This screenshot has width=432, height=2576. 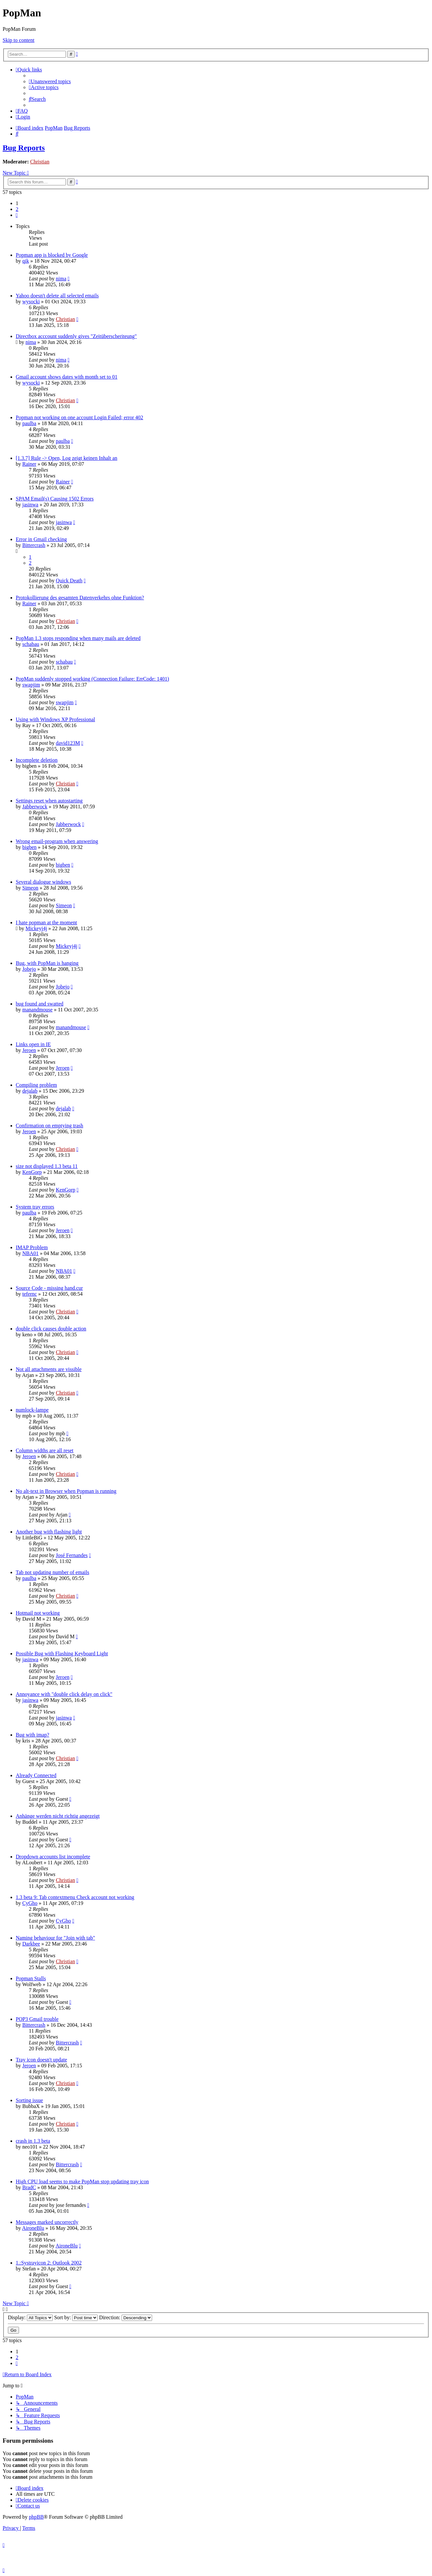 What do you see at coordinates (69, 580) in the screenshot?
I see `Quick Death` at bounding box center [69, 580].